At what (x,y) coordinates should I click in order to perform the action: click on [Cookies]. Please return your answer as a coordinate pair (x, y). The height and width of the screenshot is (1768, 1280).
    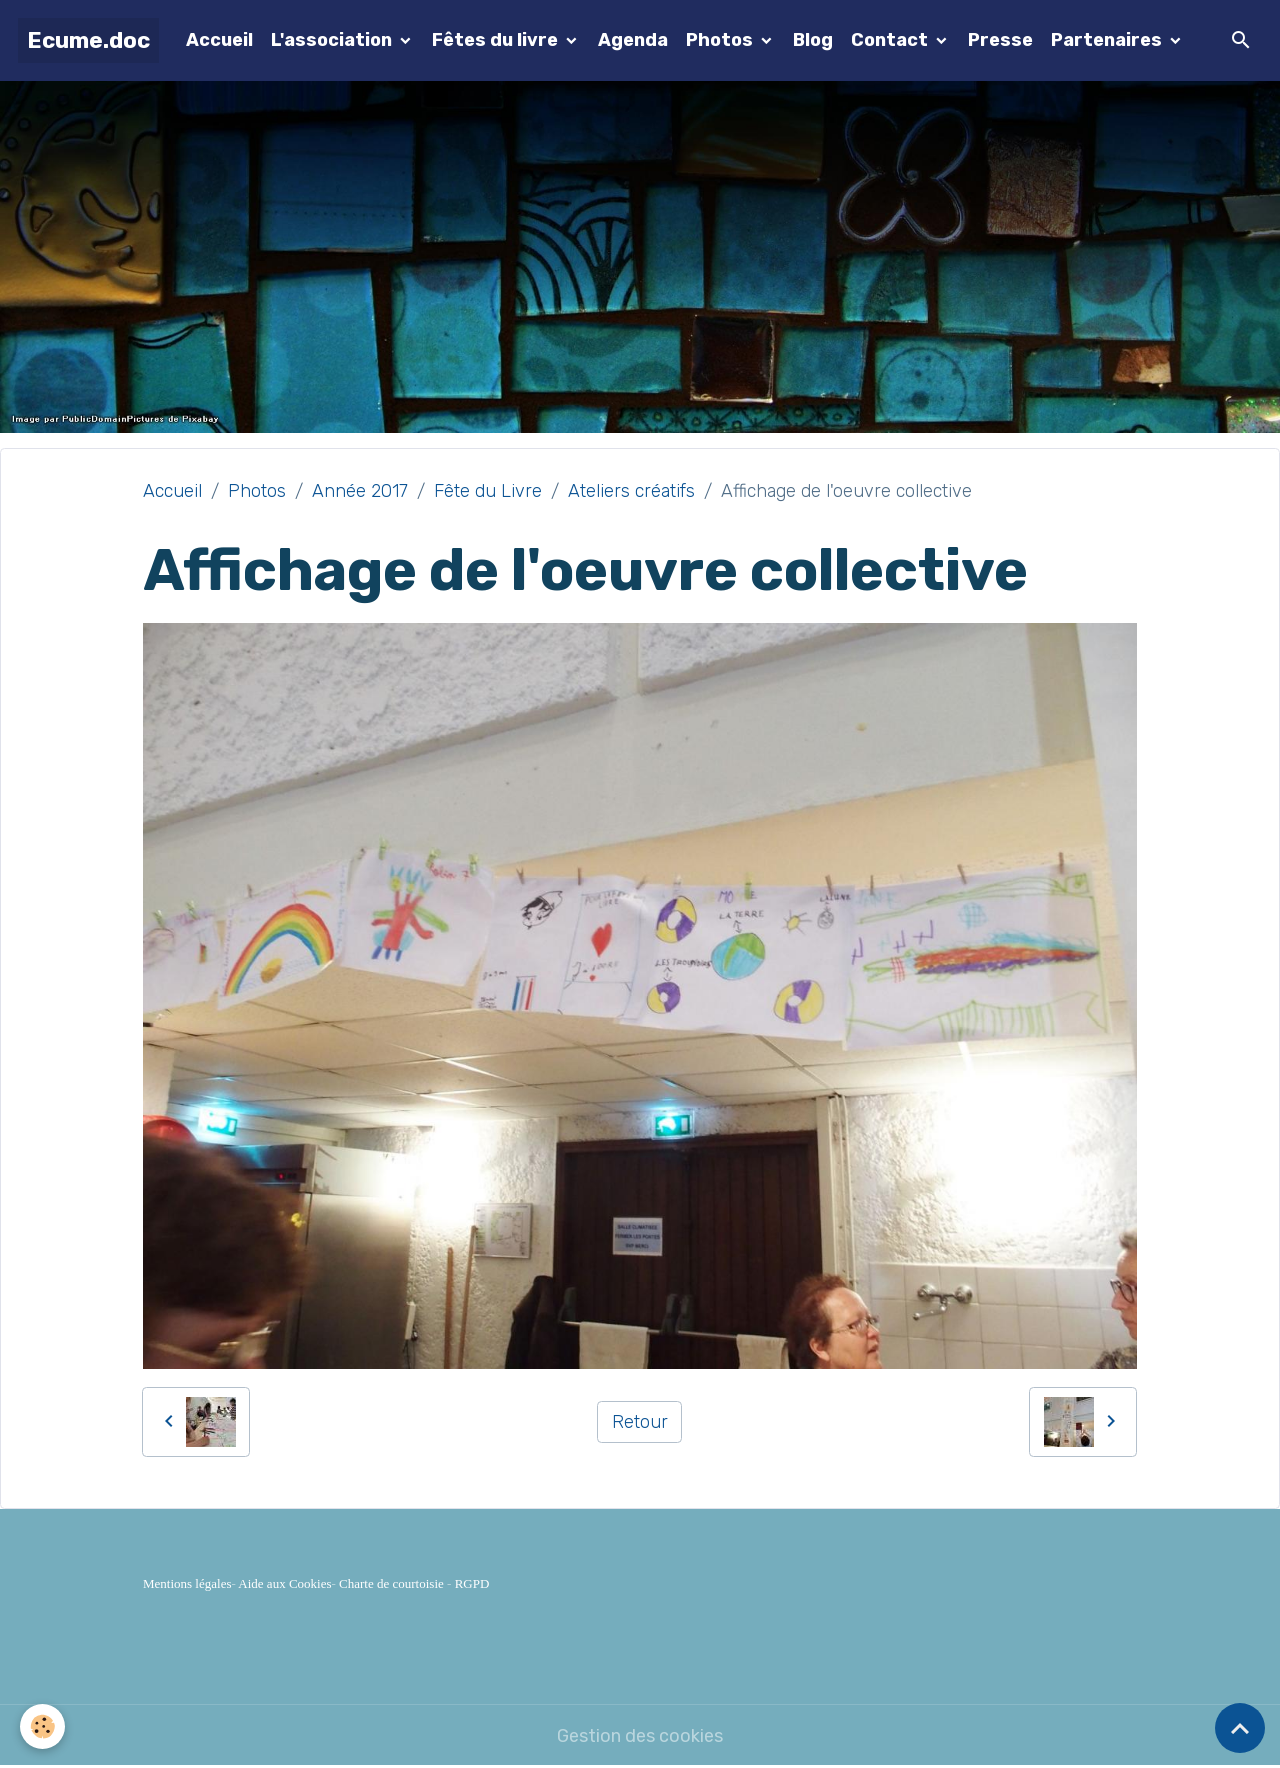
    Looking at the image, I should click on (42, 1726).